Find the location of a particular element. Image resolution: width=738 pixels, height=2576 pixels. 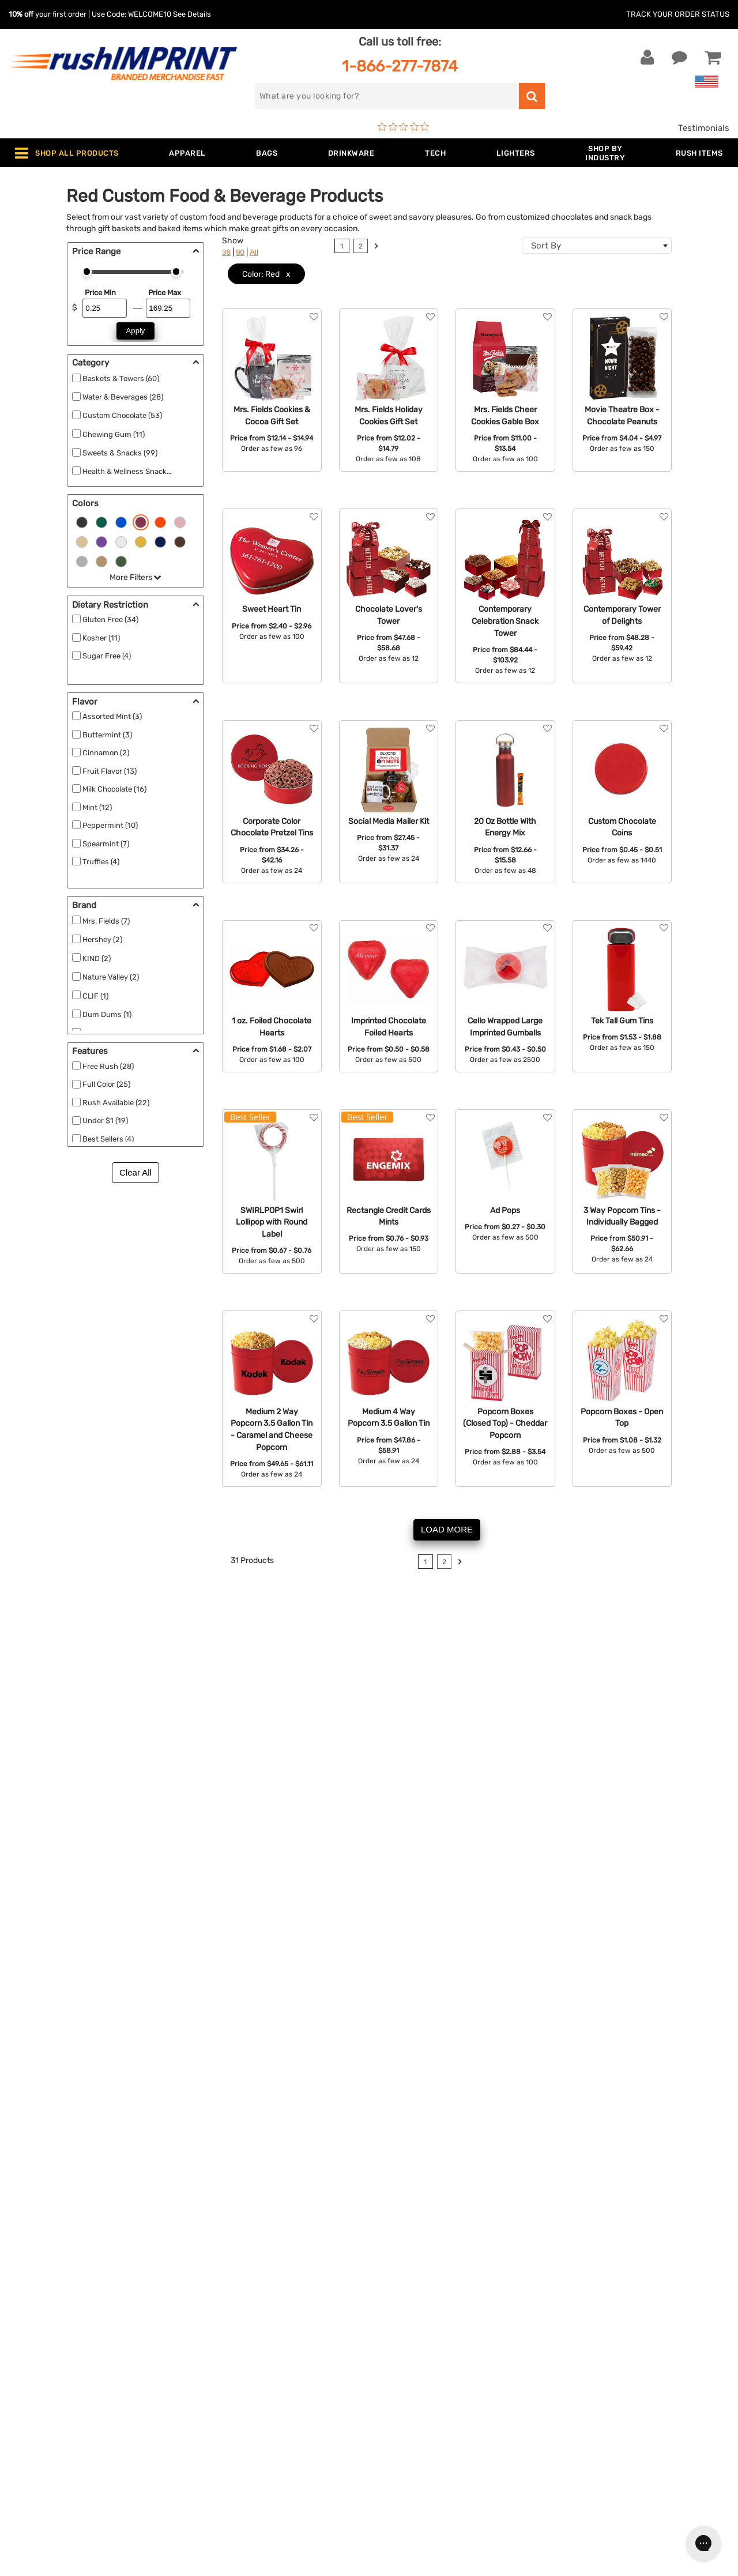

See Details is located at coordinates (192, 14).